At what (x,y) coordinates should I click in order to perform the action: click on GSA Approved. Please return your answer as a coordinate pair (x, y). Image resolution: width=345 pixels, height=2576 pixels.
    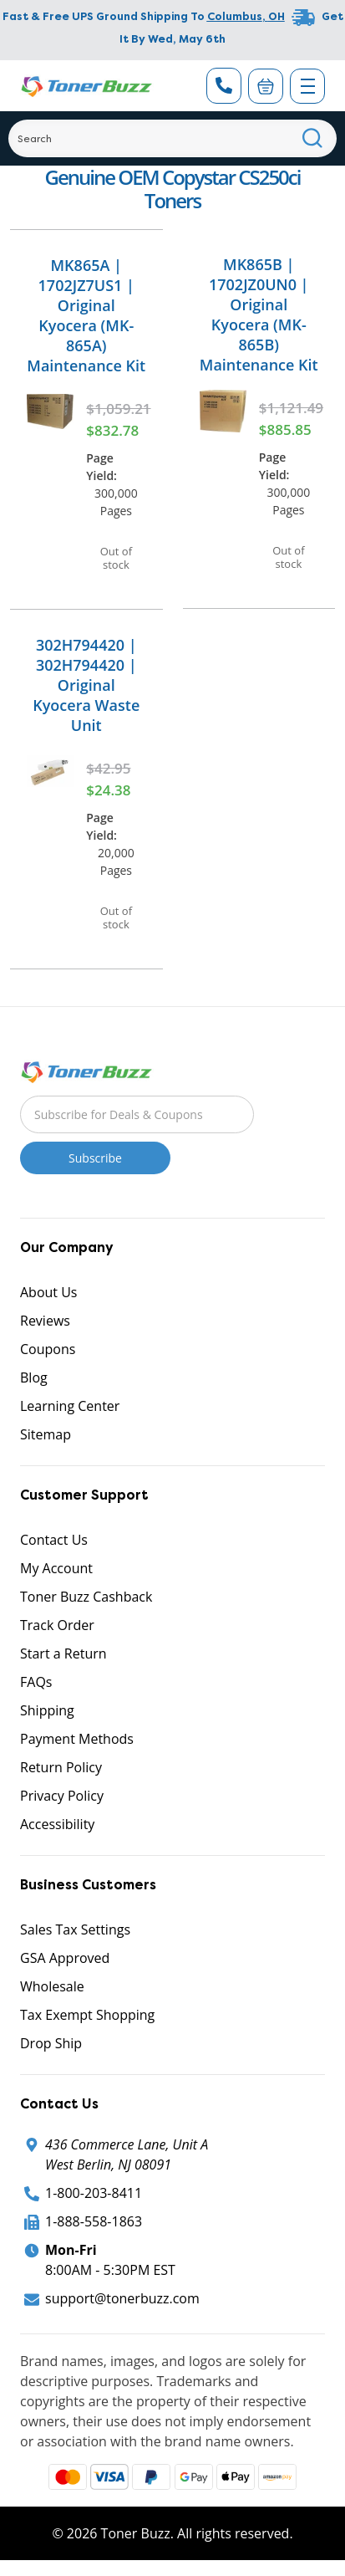
    Looking at the image, I should click on (64, 1958).